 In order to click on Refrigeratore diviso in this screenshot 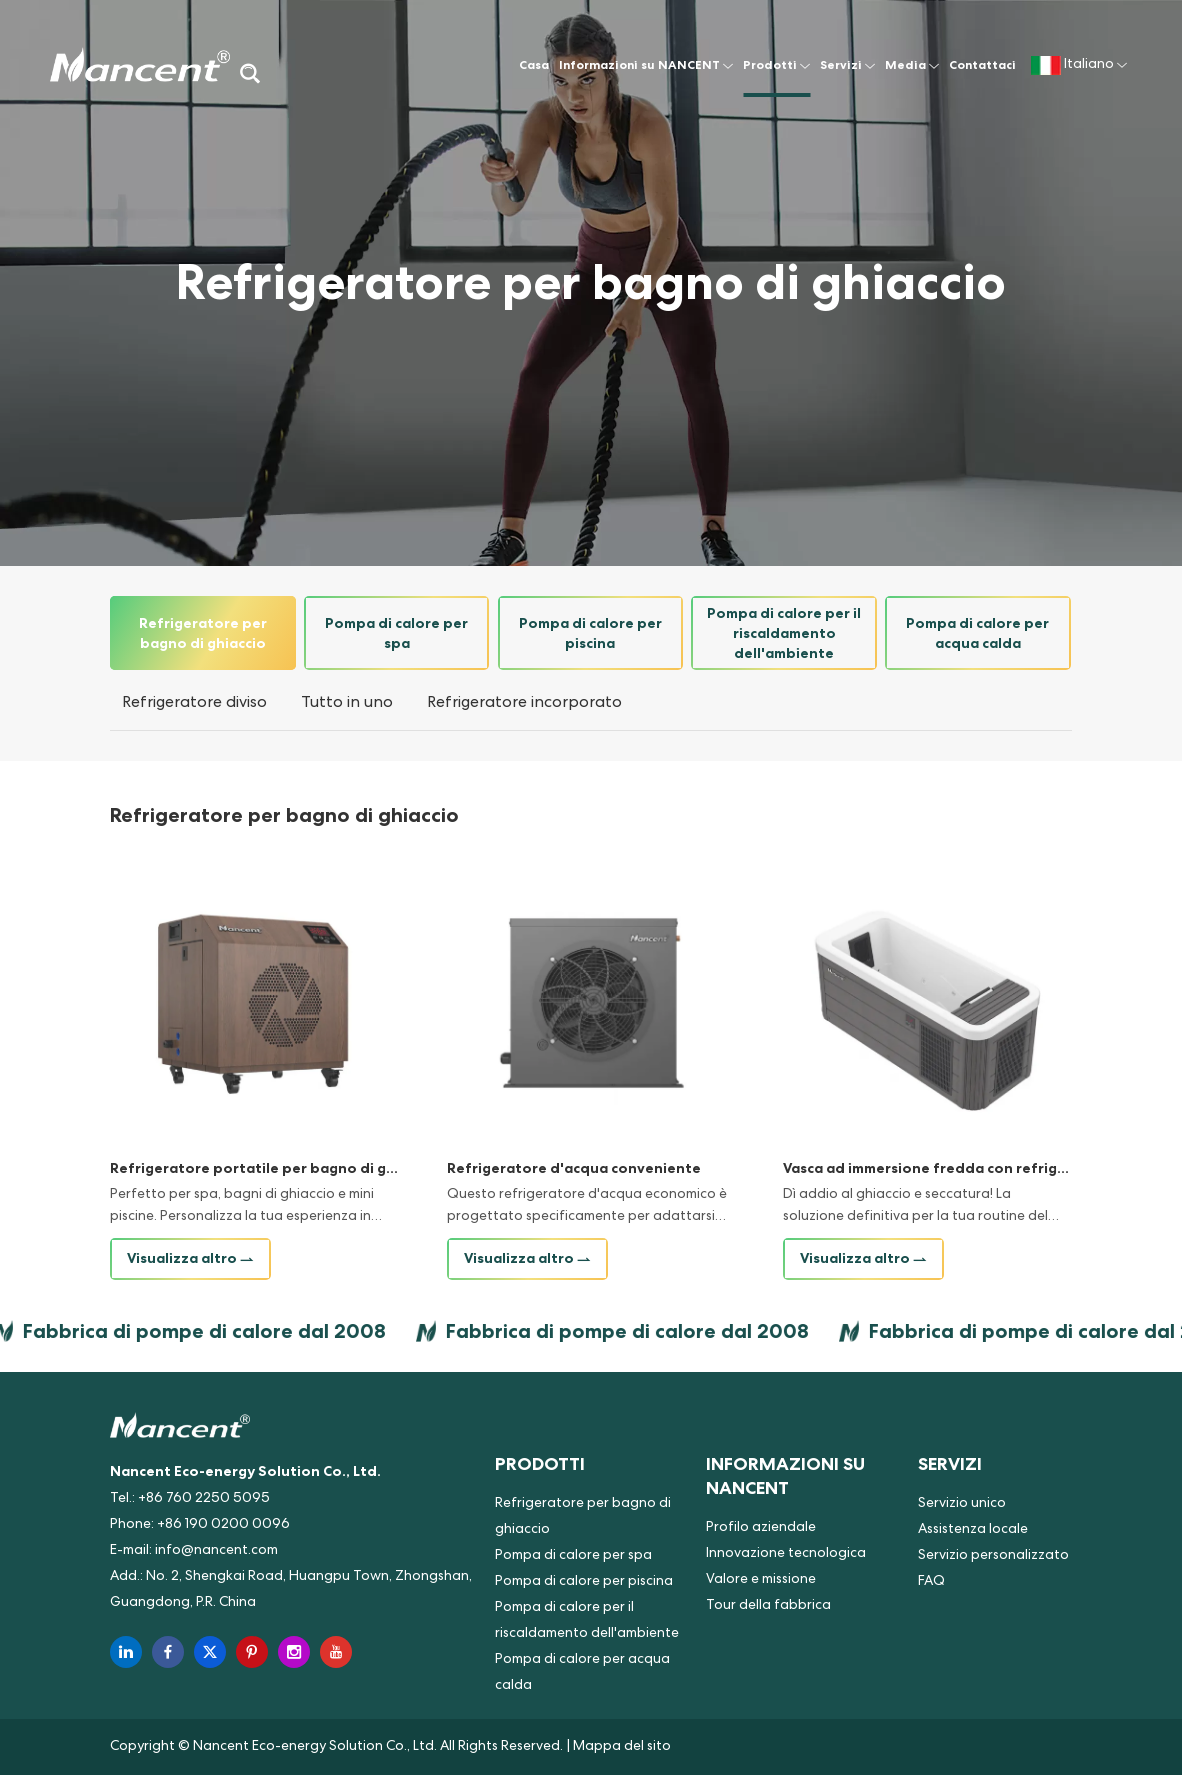, I will do `click(194, 704)`.